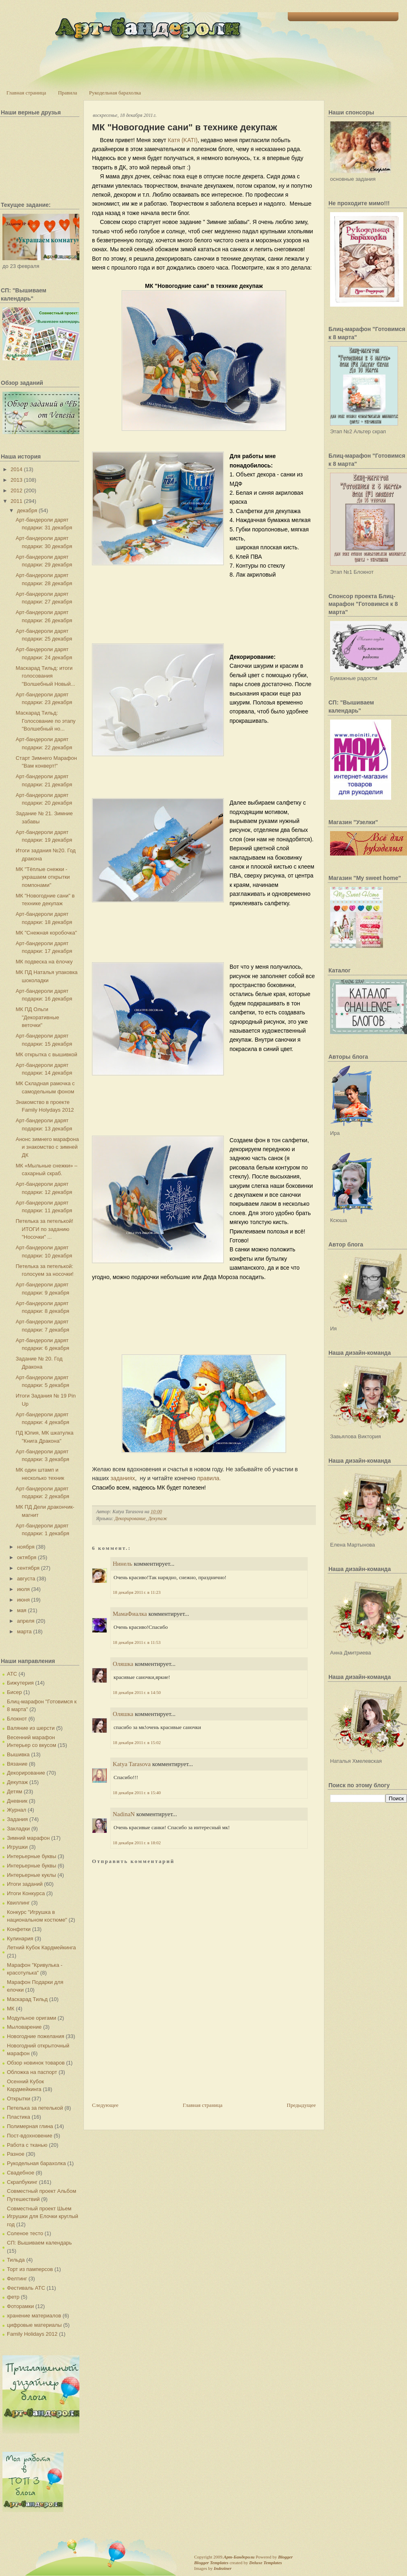 The image size is (407, 2576). Describe the element at coordinates (31, 1856) in the screenshot. I see `Интерьерные буквы` at that location.